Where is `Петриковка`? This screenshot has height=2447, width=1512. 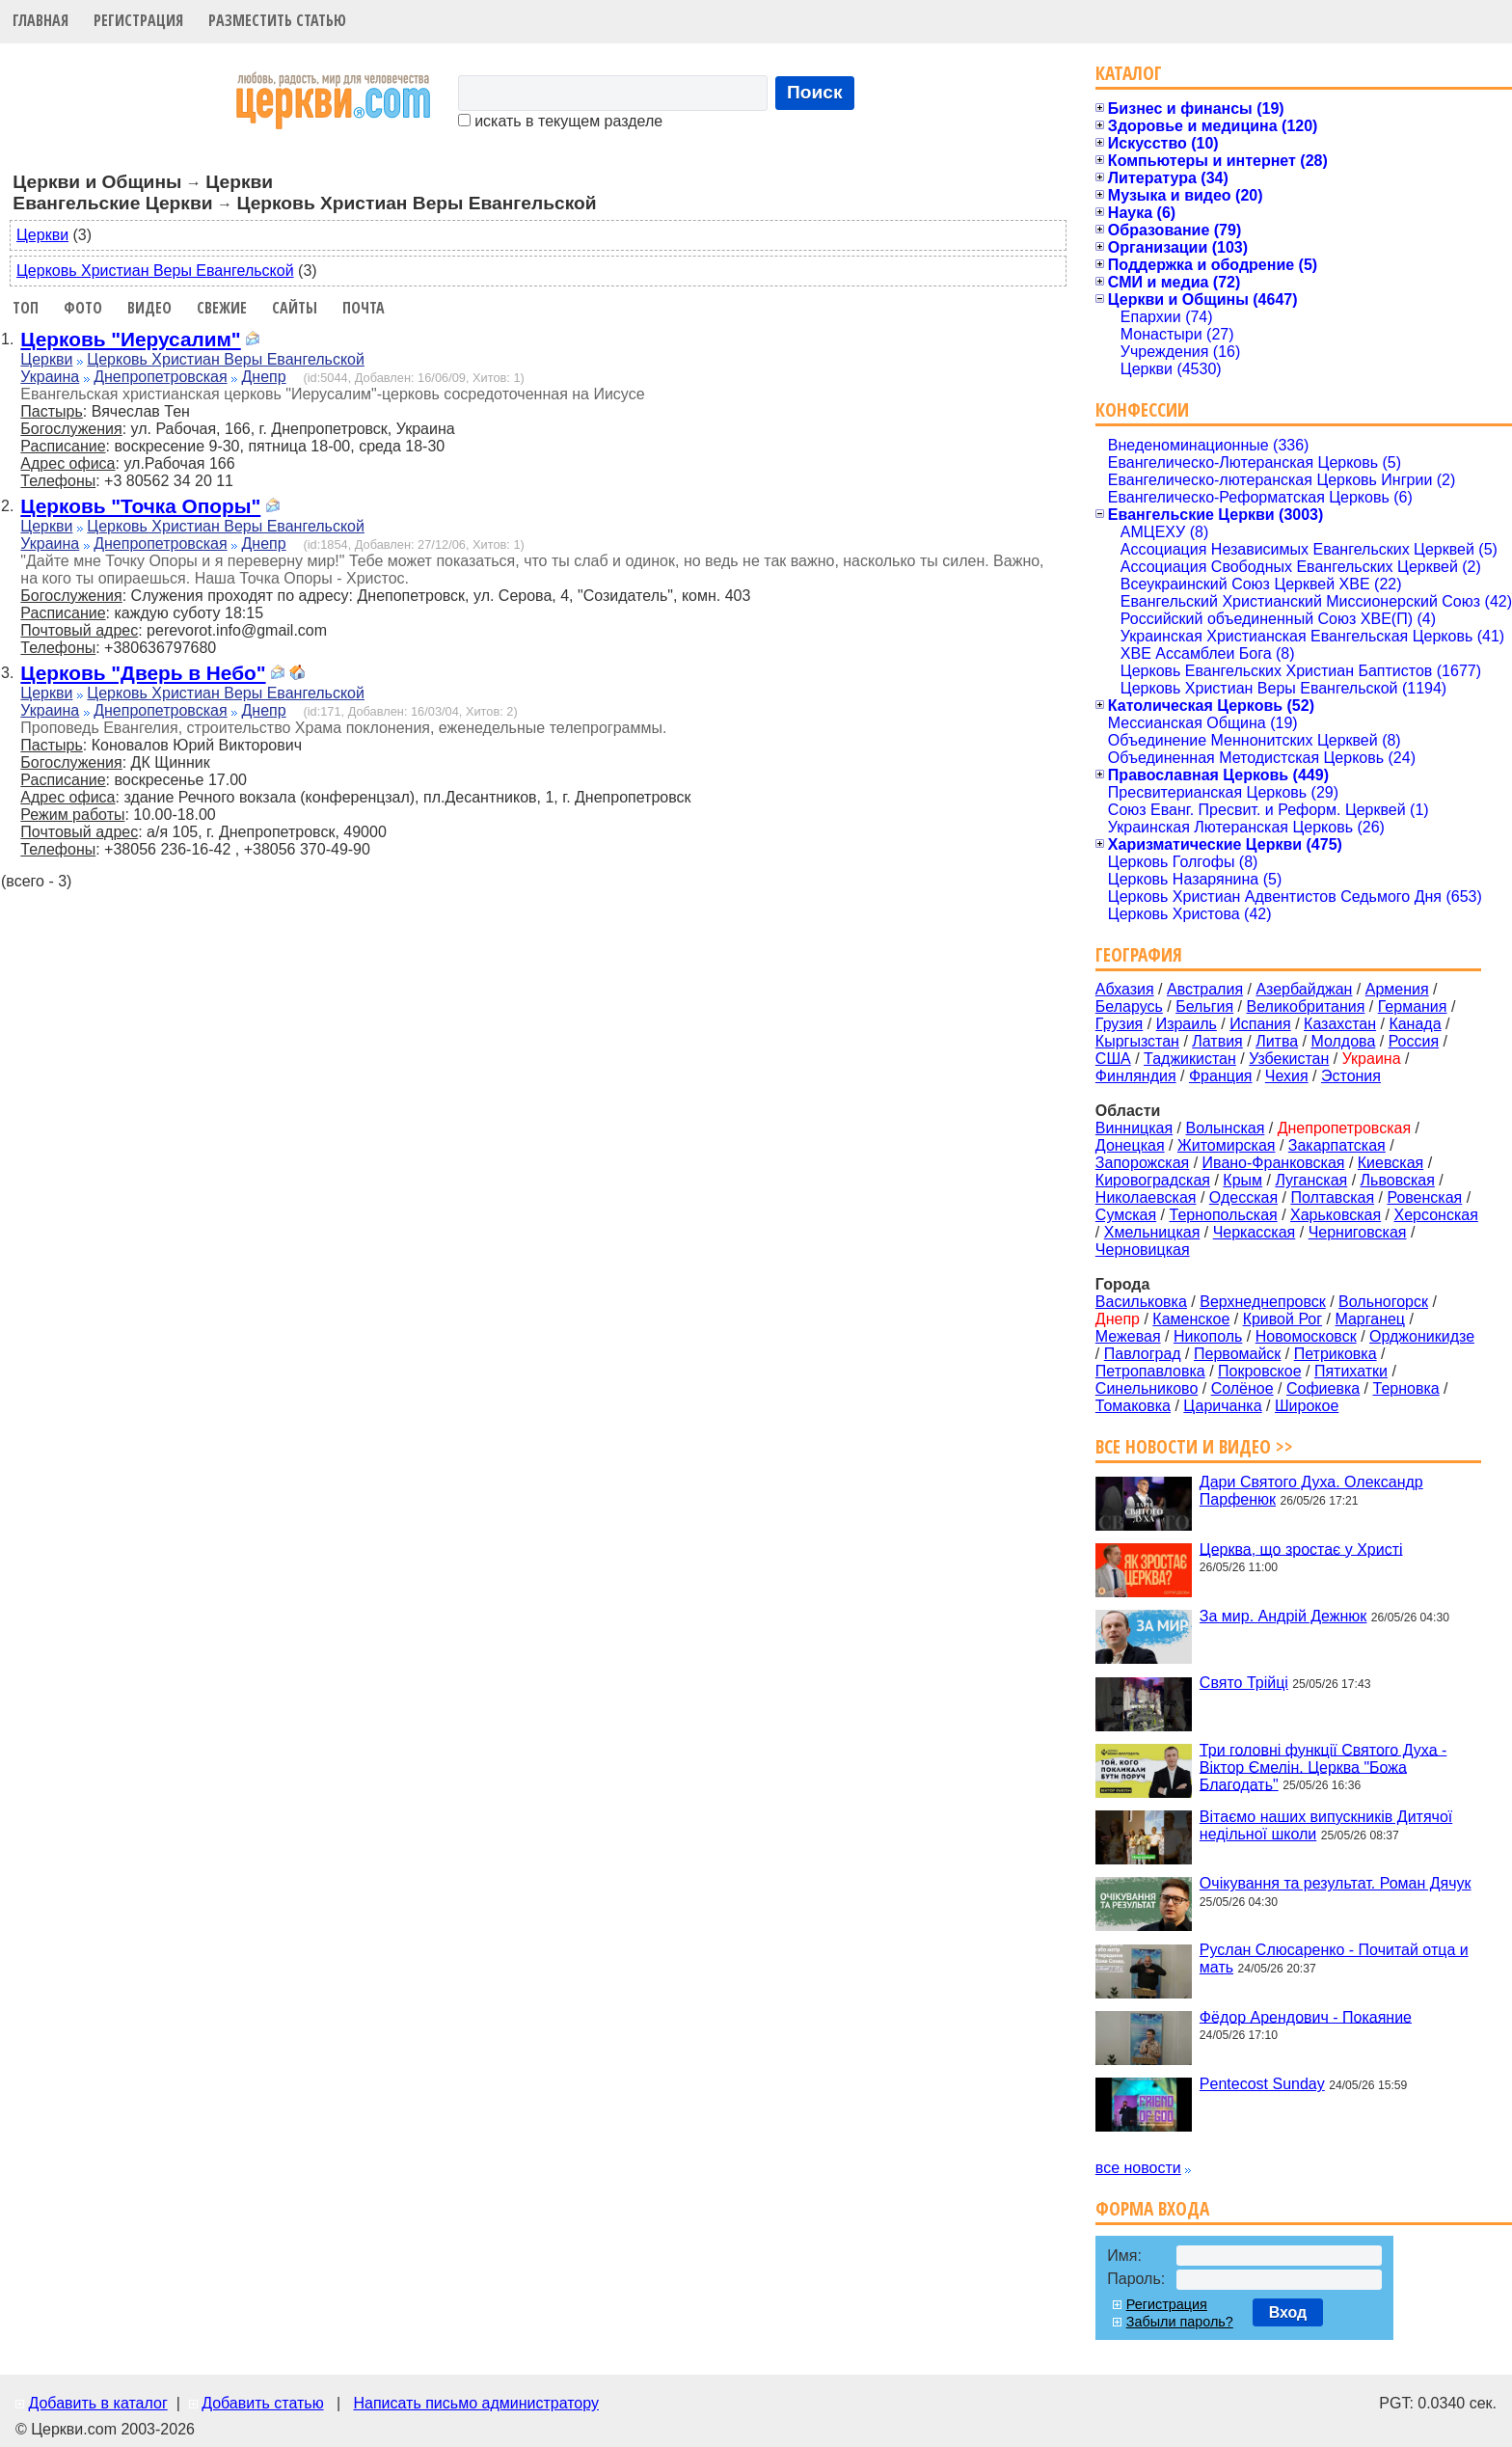
Петриковка is located at coordinates (1335, 1354).